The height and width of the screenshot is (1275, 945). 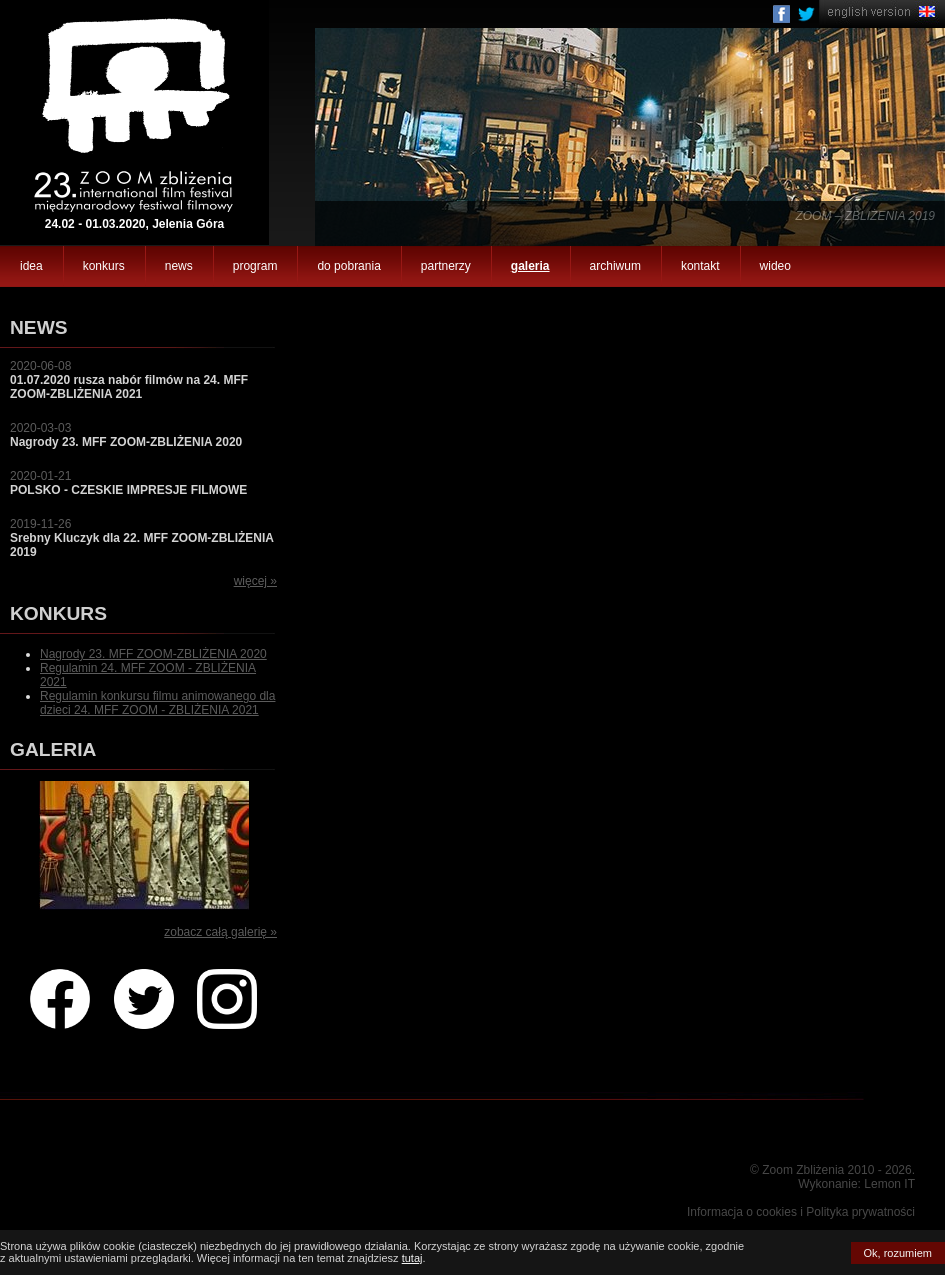 What do you see at coordinates (142, 538) in the screenshot?
I see `2019-11-26` at bounding box center [142, 538].